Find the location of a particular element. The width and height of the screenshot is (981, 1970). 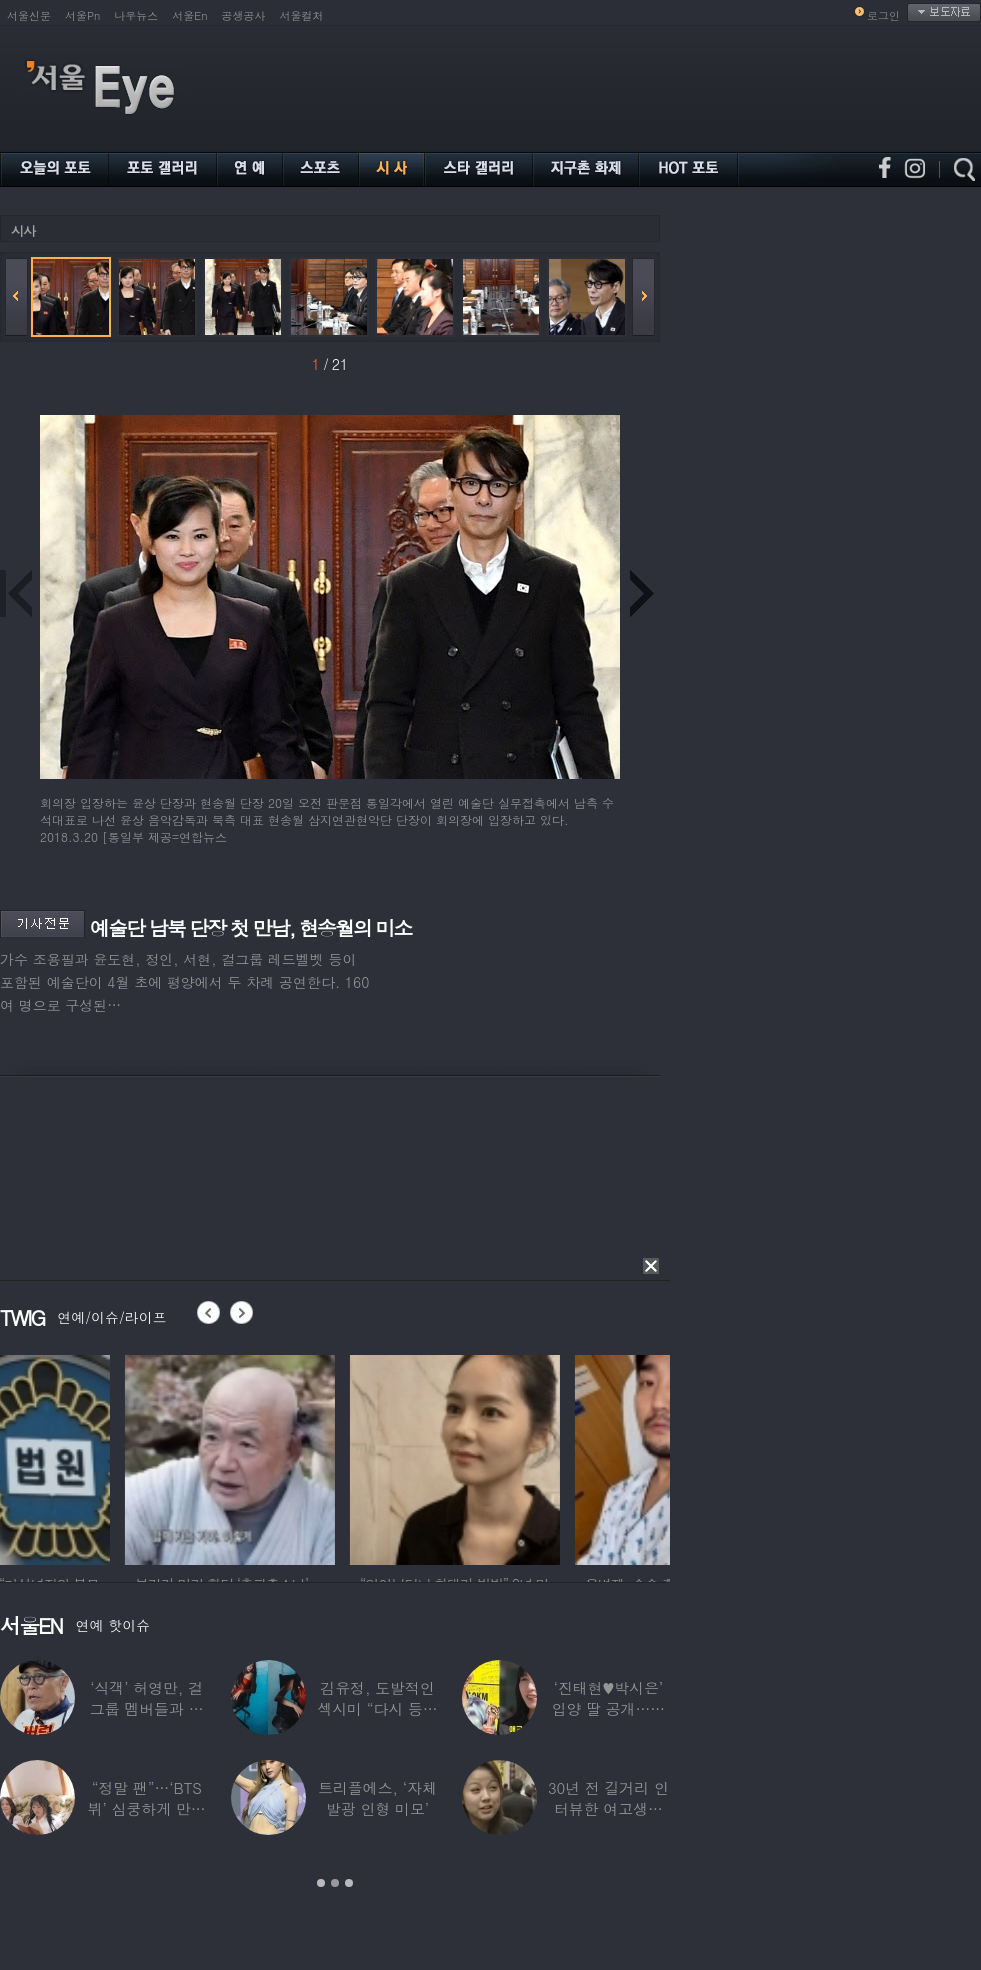

“정말 팬”…‘BTS 뷔’ 심쿵하게 만든 3 is located at coordinates (147, 1808).